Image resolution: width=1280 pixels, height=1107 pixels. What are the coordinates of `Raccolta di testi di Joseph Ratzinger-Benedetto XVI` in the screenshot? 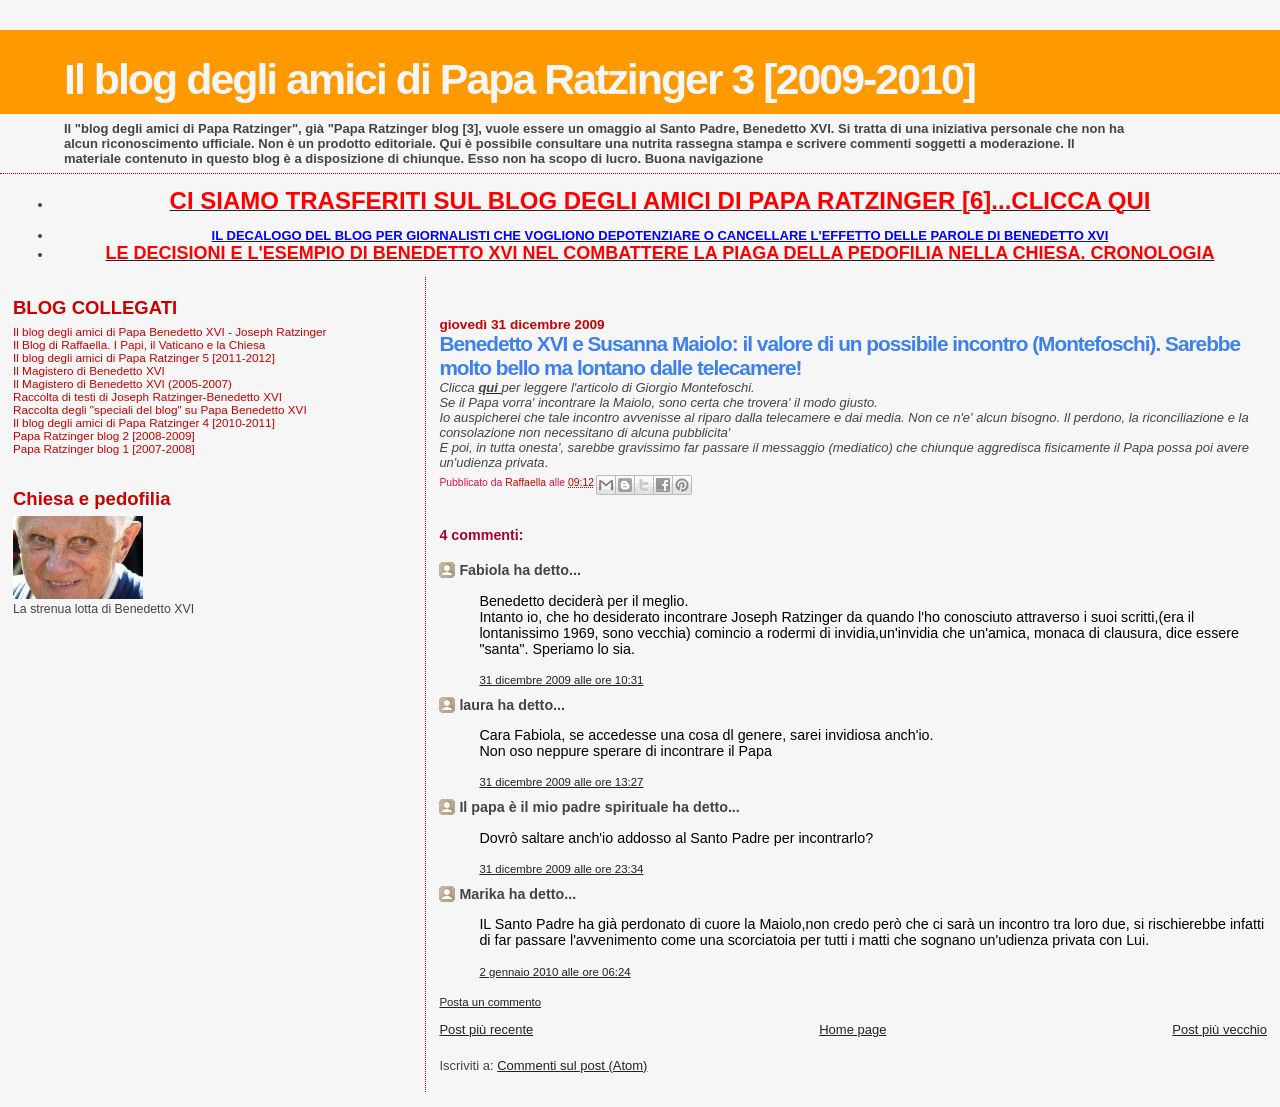 It's located at (147, 396).